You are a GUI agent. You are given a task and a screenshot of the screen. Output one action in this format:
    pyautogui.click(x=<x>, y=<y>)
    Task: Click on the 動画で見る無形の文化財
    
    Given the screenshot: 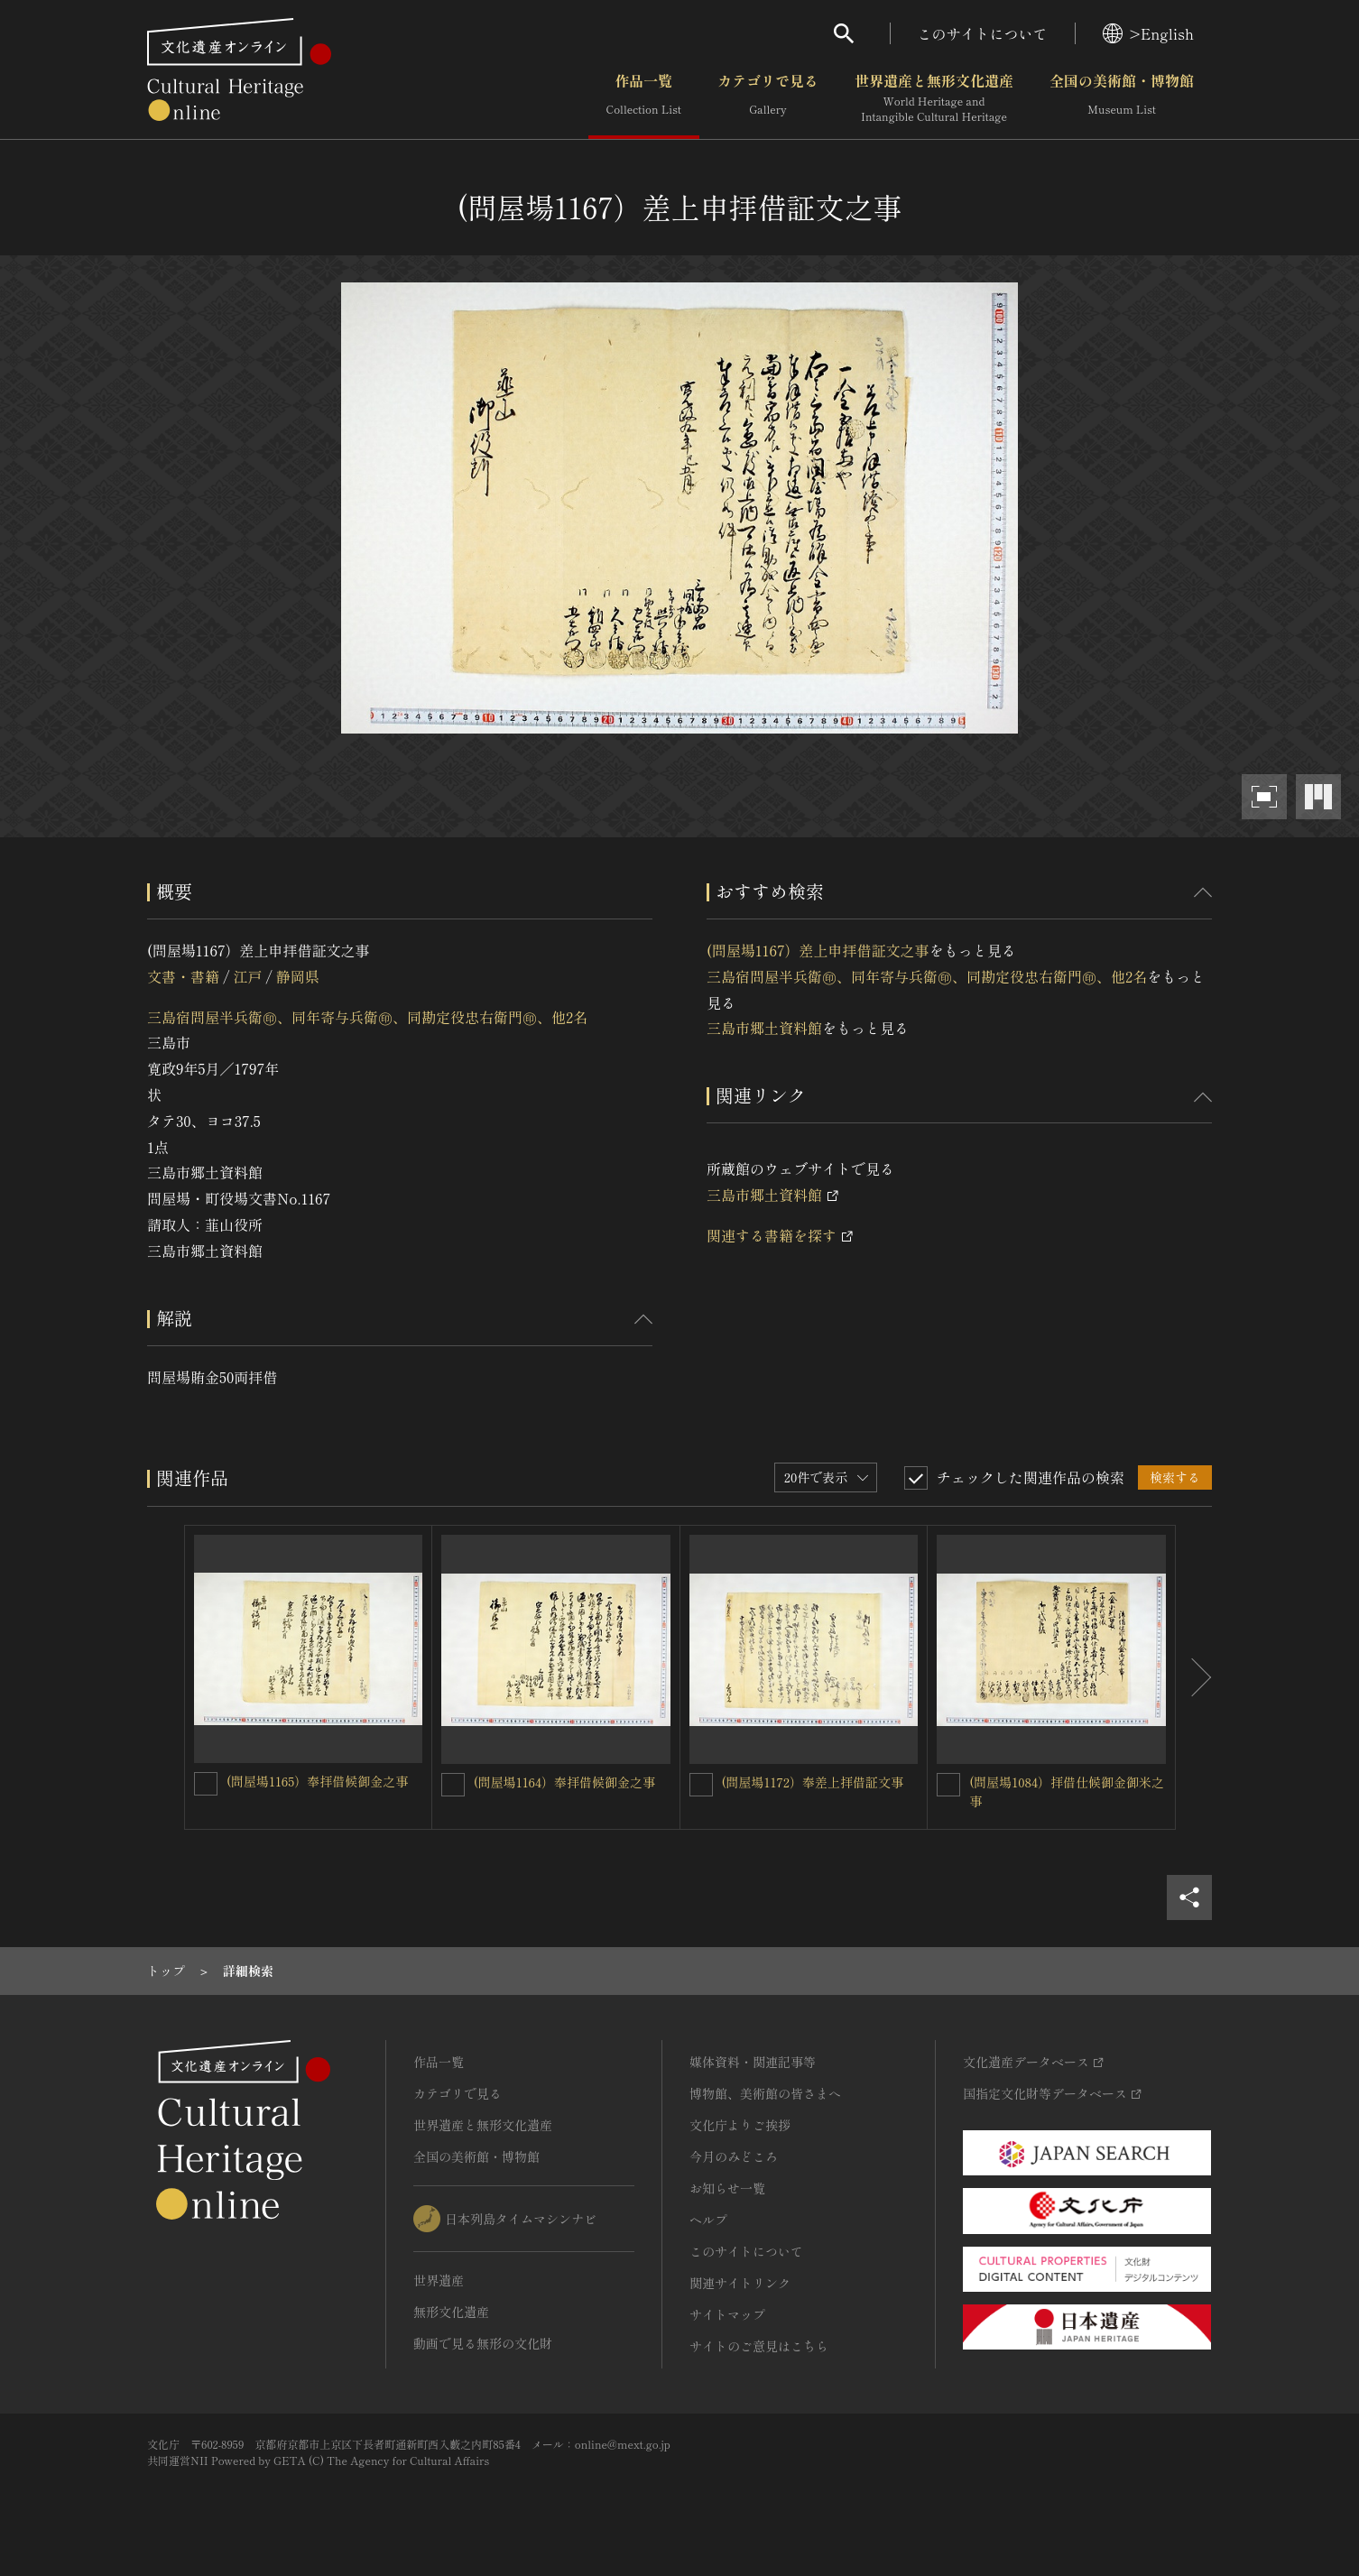 What is the action you would take?
    pyautogui.click(x=482, y=2343)
    